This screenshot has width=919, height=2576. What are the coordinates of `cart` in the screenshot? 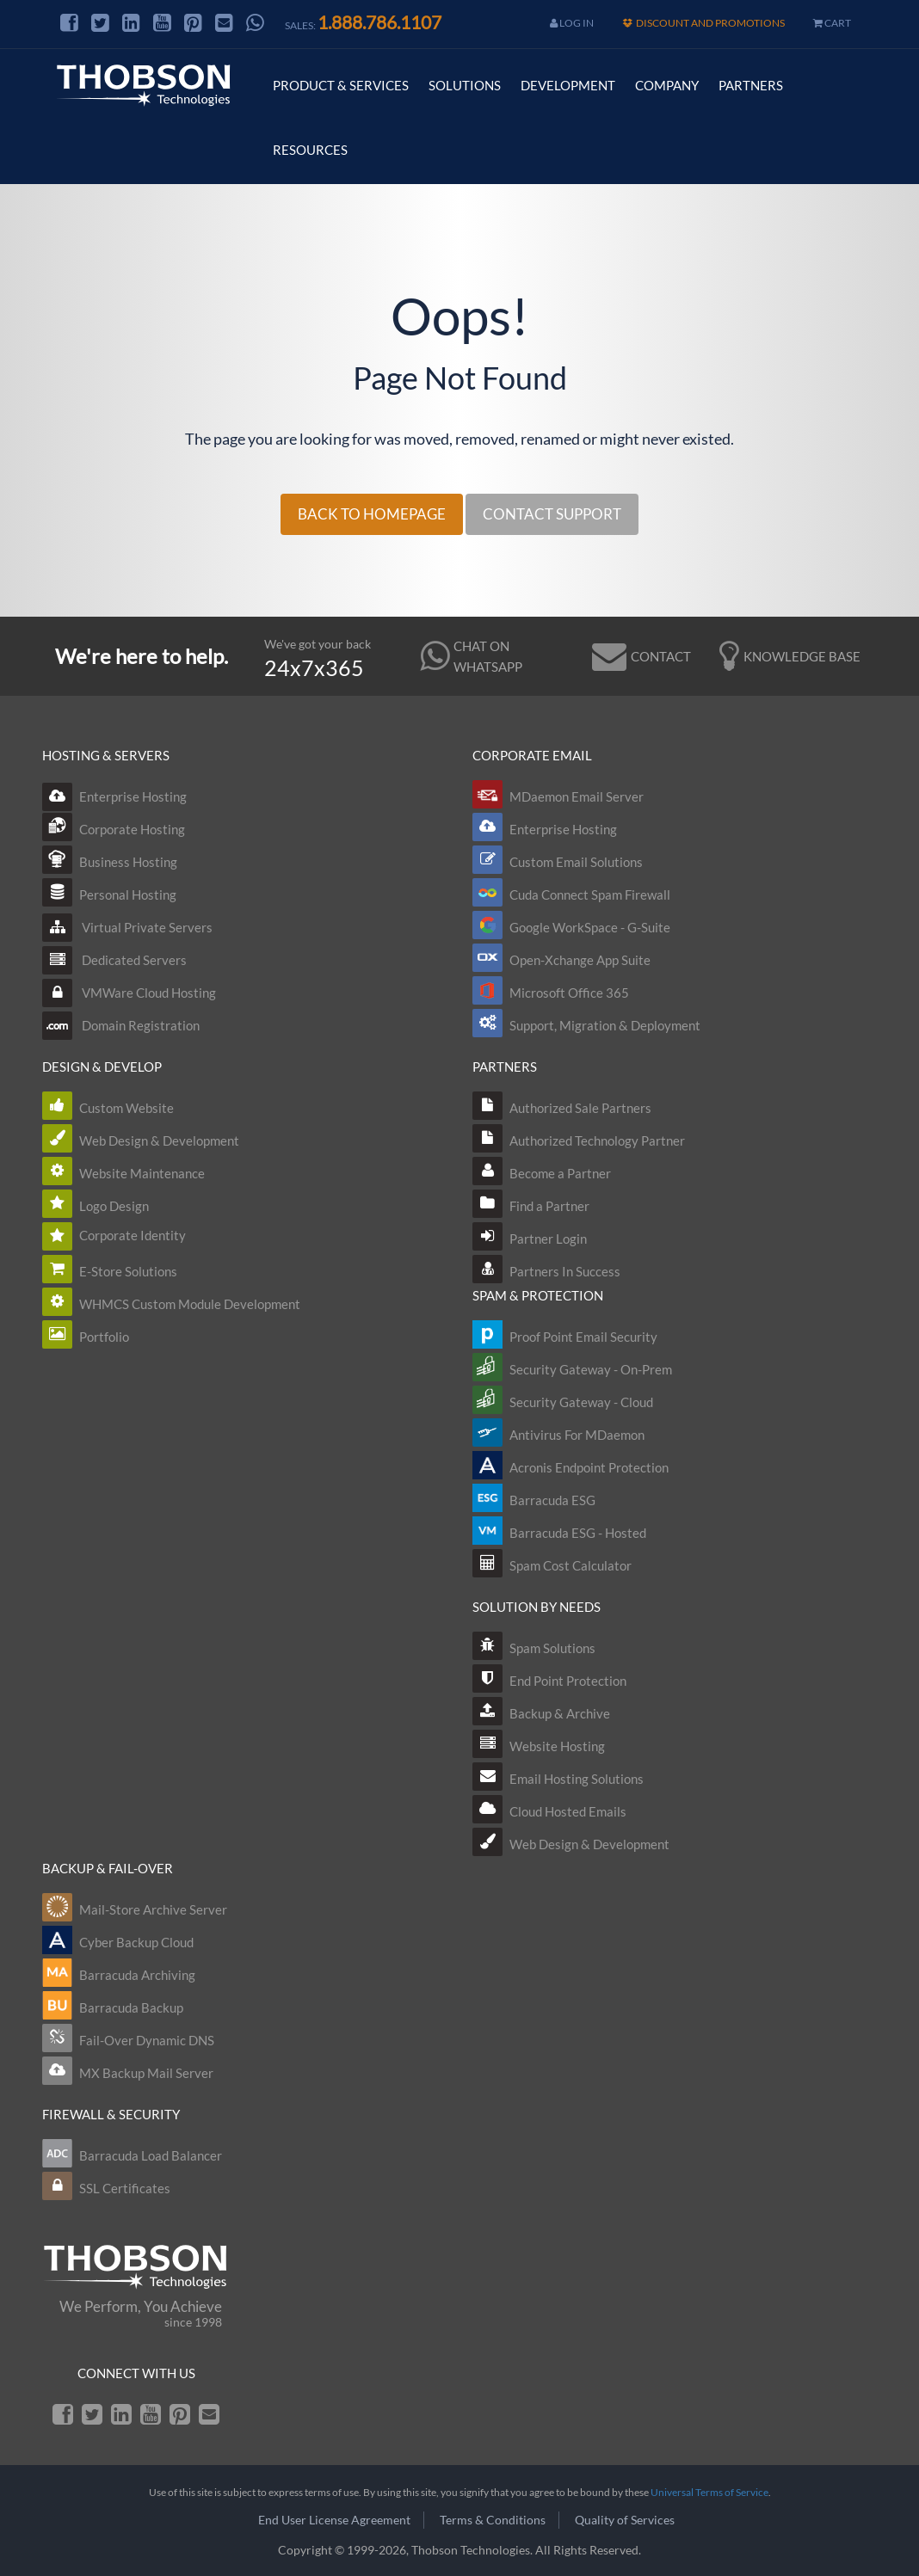 It's located at (832, 22).